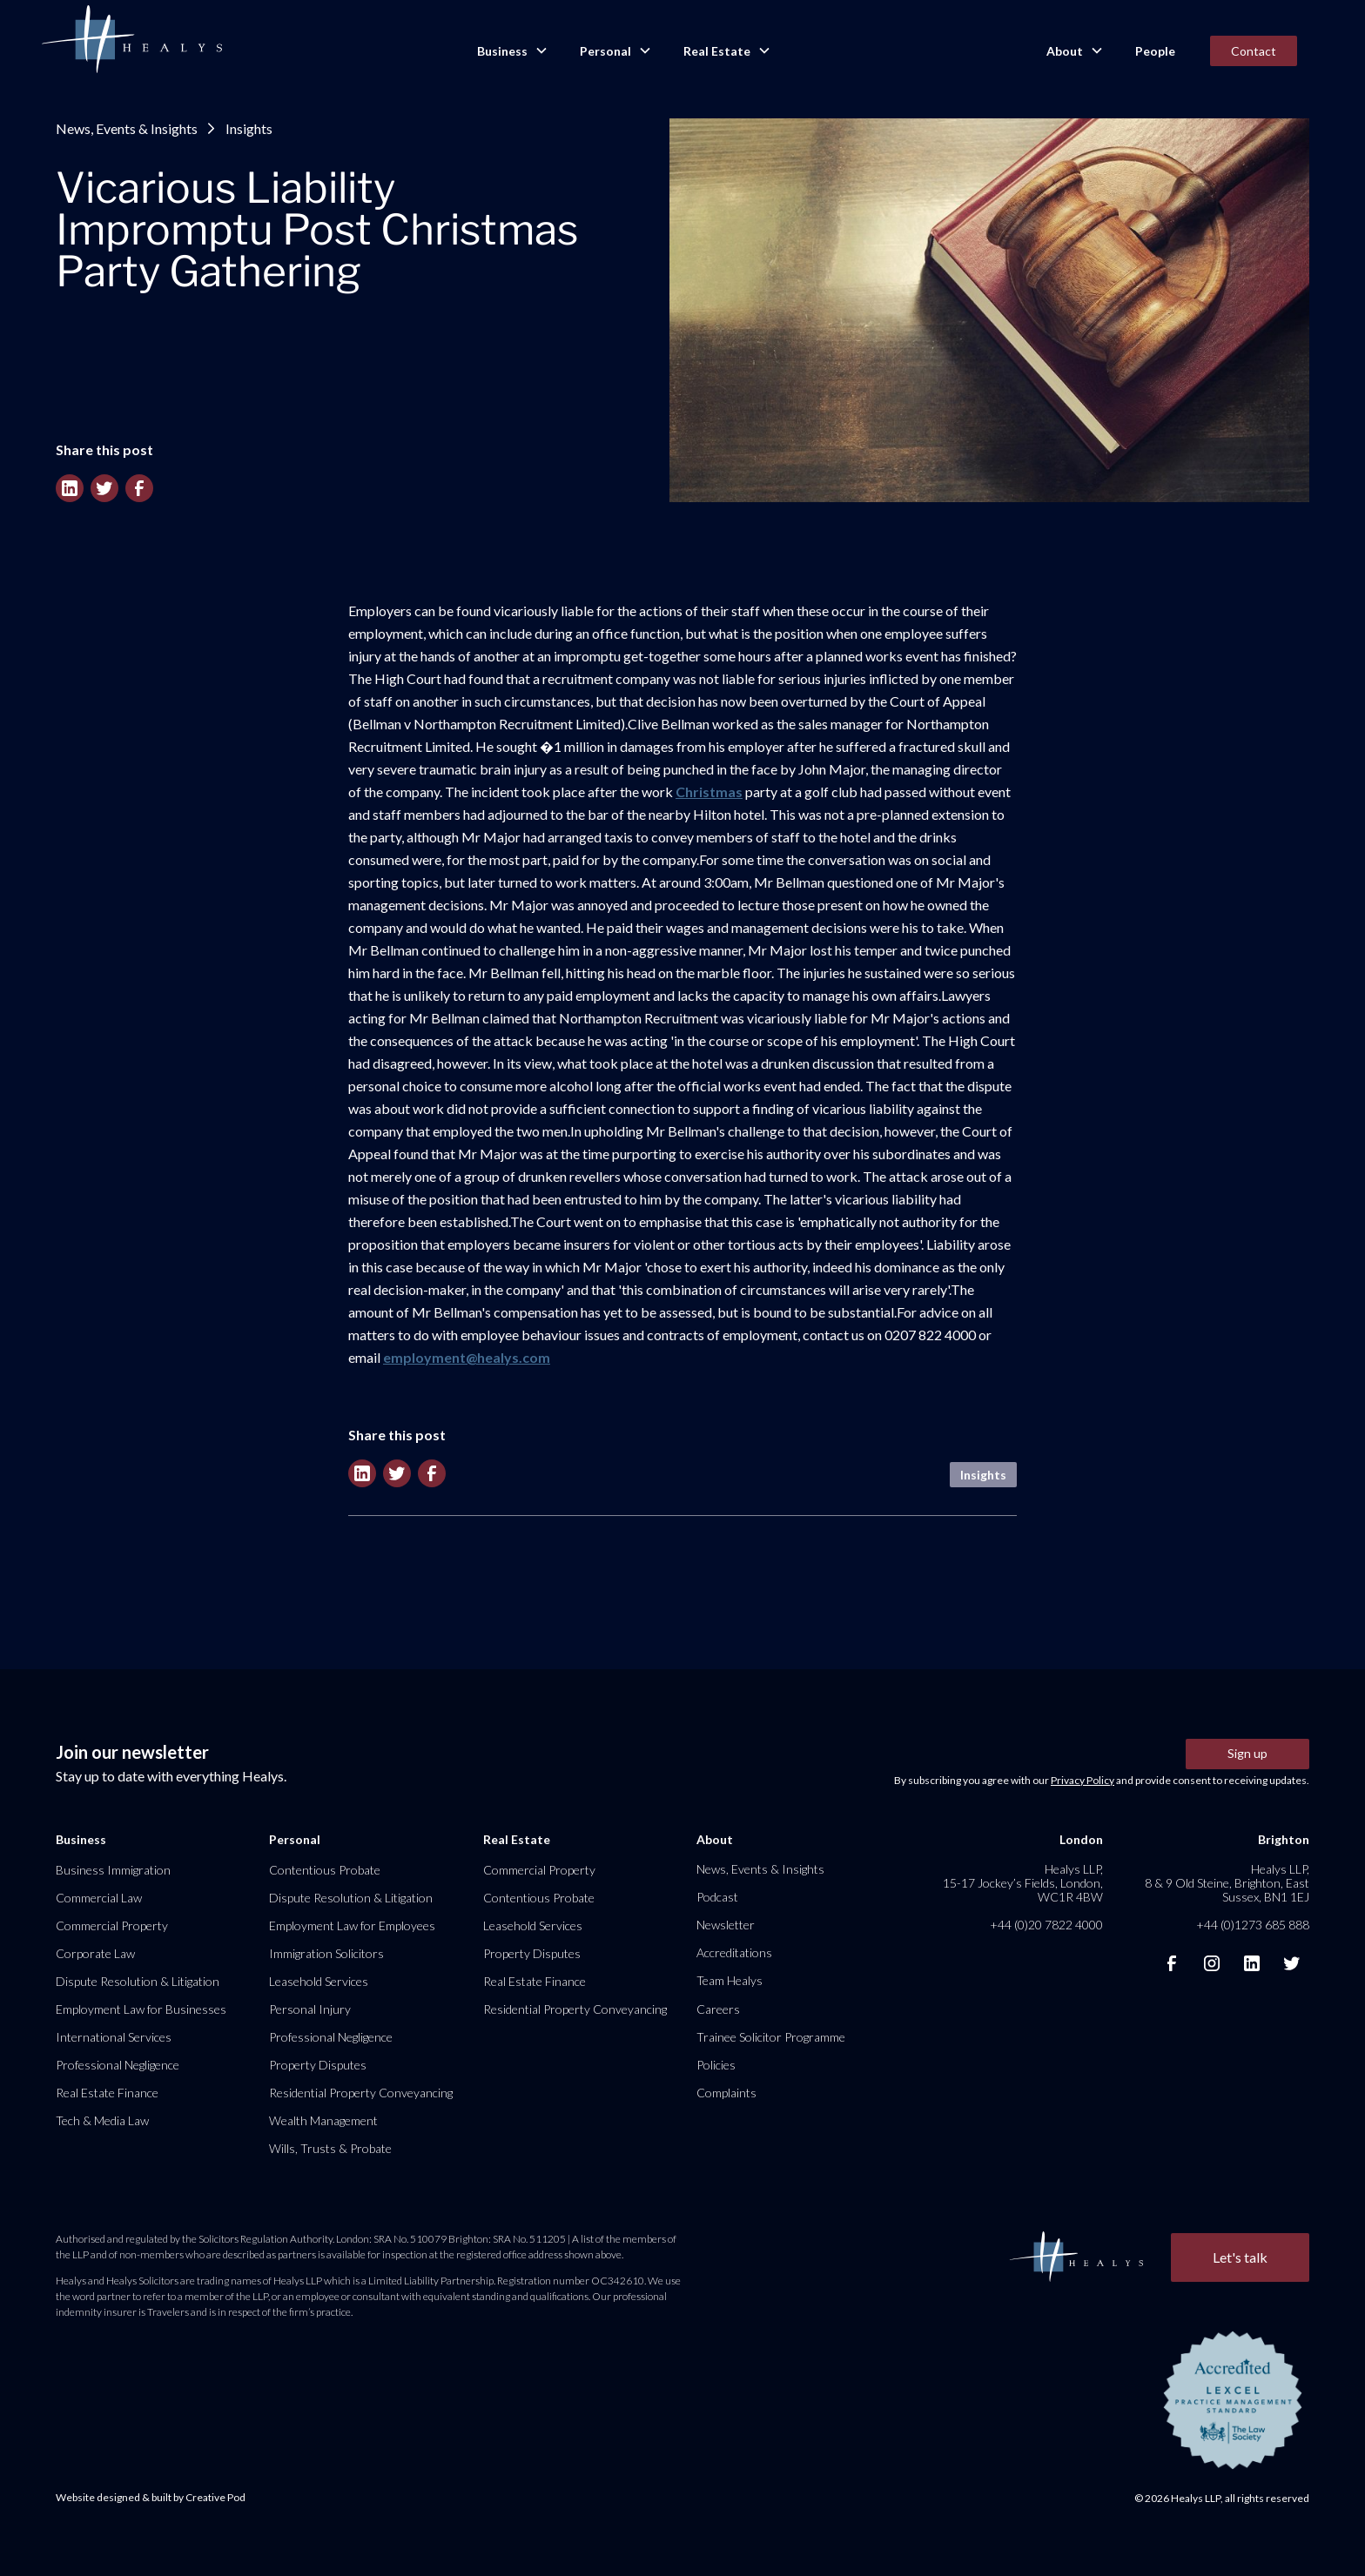 The width and height of the screenshot is (1365, 2576). What do you see at coordinates (1155, 51) in the screenshot?
I see `People` at bounding box center [1155, 51].